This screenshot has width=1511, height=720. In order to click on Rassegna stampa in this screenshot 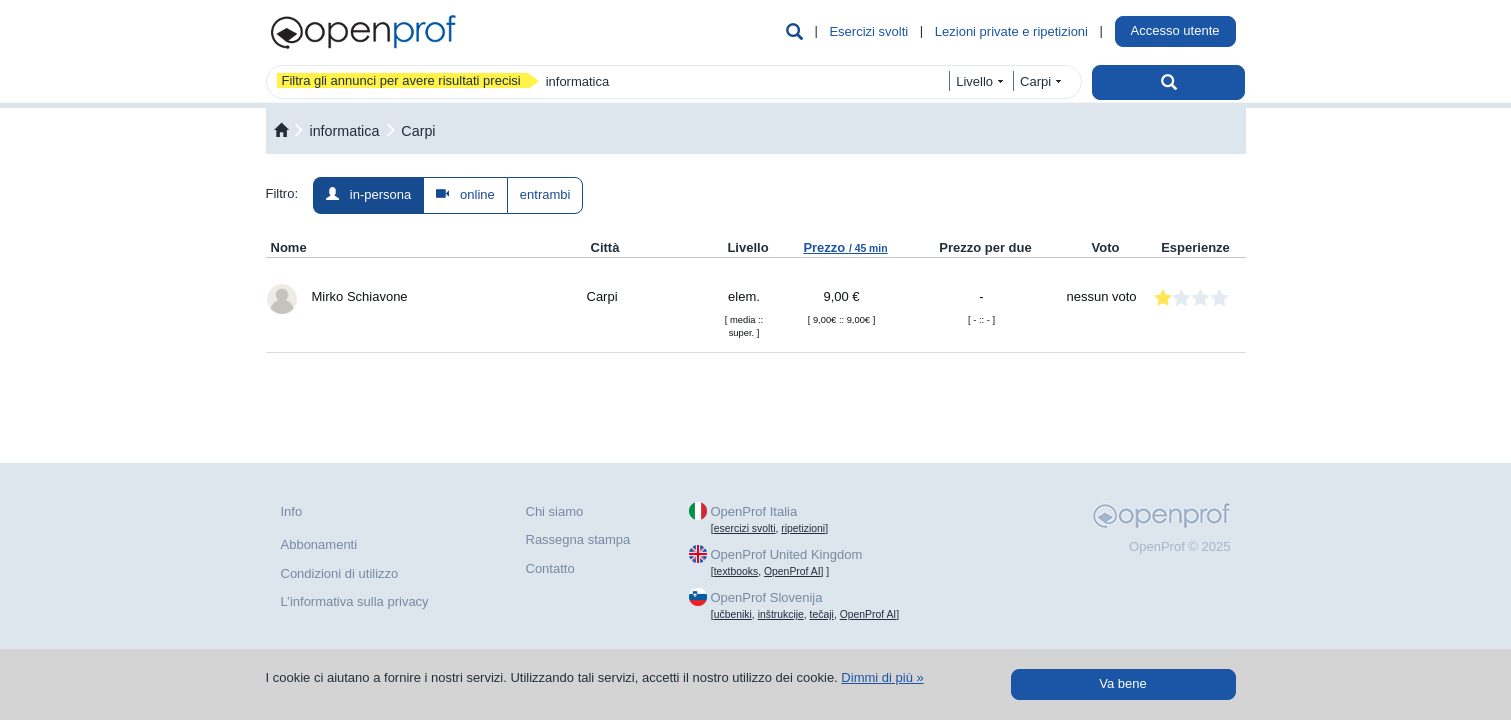, I will do `click(578, 539)`.